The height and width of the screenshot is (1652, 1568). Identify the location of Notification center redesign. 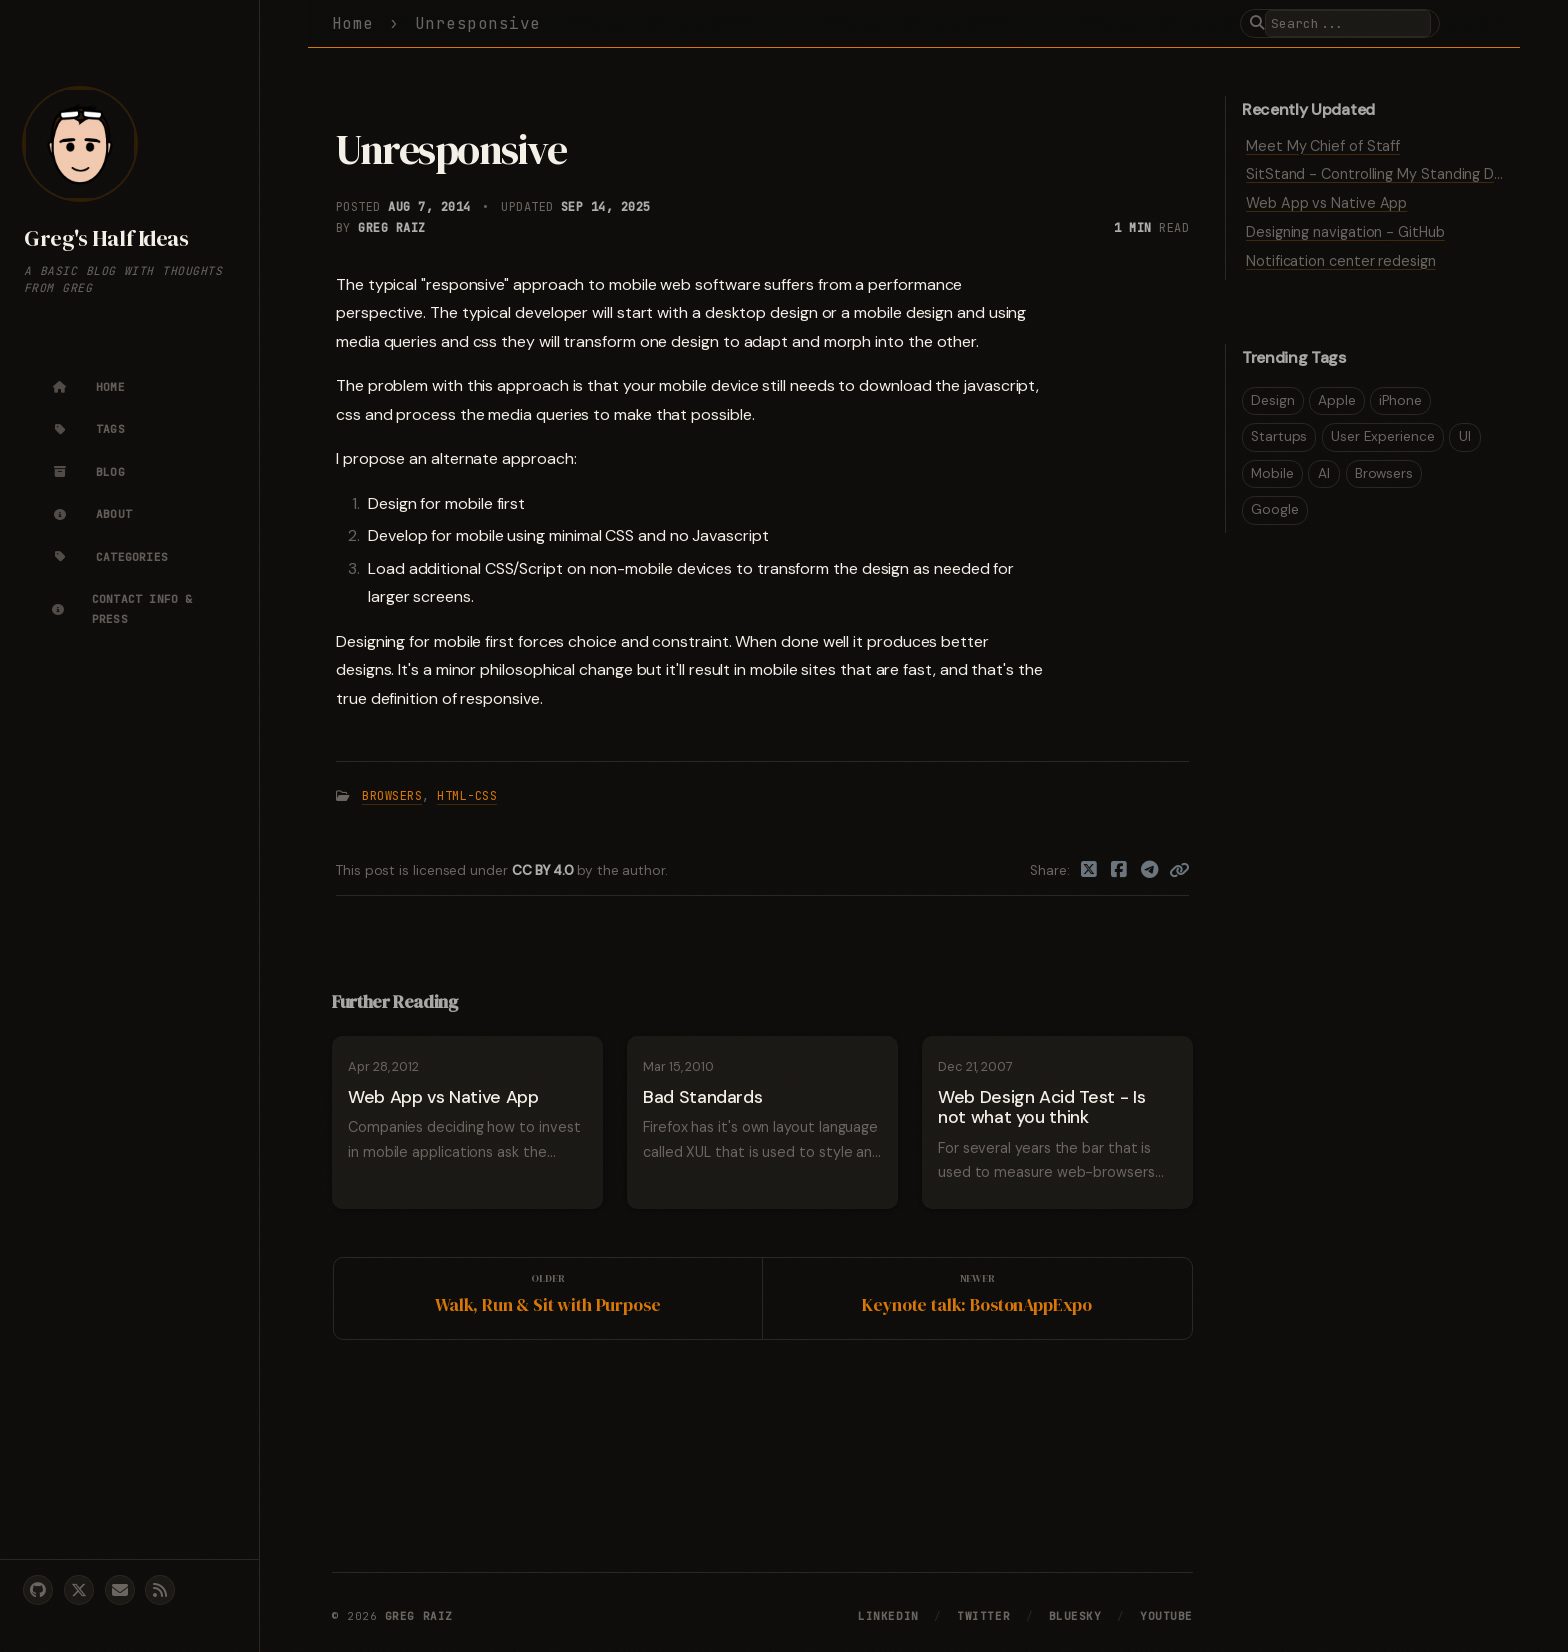
(1341, 261).